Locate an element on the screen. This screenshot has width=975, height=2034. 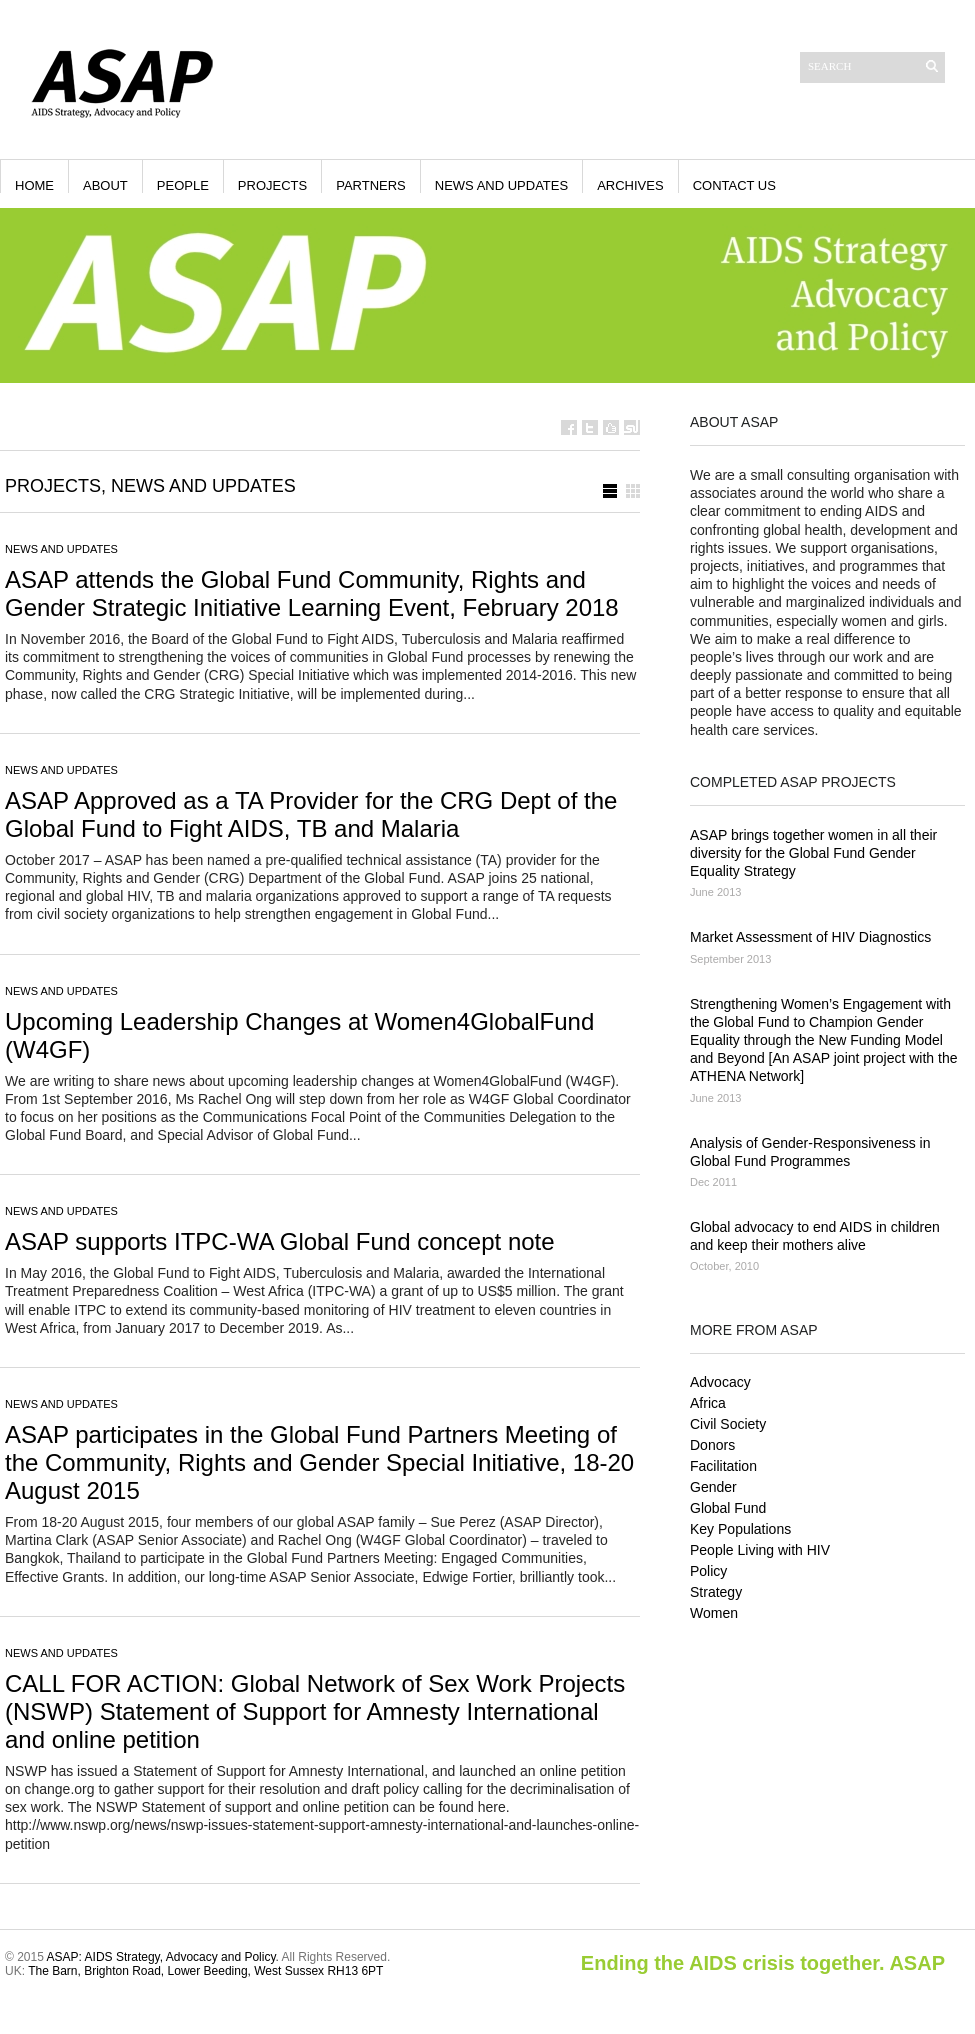
Advocacy is located at coordinates (720, 1382).